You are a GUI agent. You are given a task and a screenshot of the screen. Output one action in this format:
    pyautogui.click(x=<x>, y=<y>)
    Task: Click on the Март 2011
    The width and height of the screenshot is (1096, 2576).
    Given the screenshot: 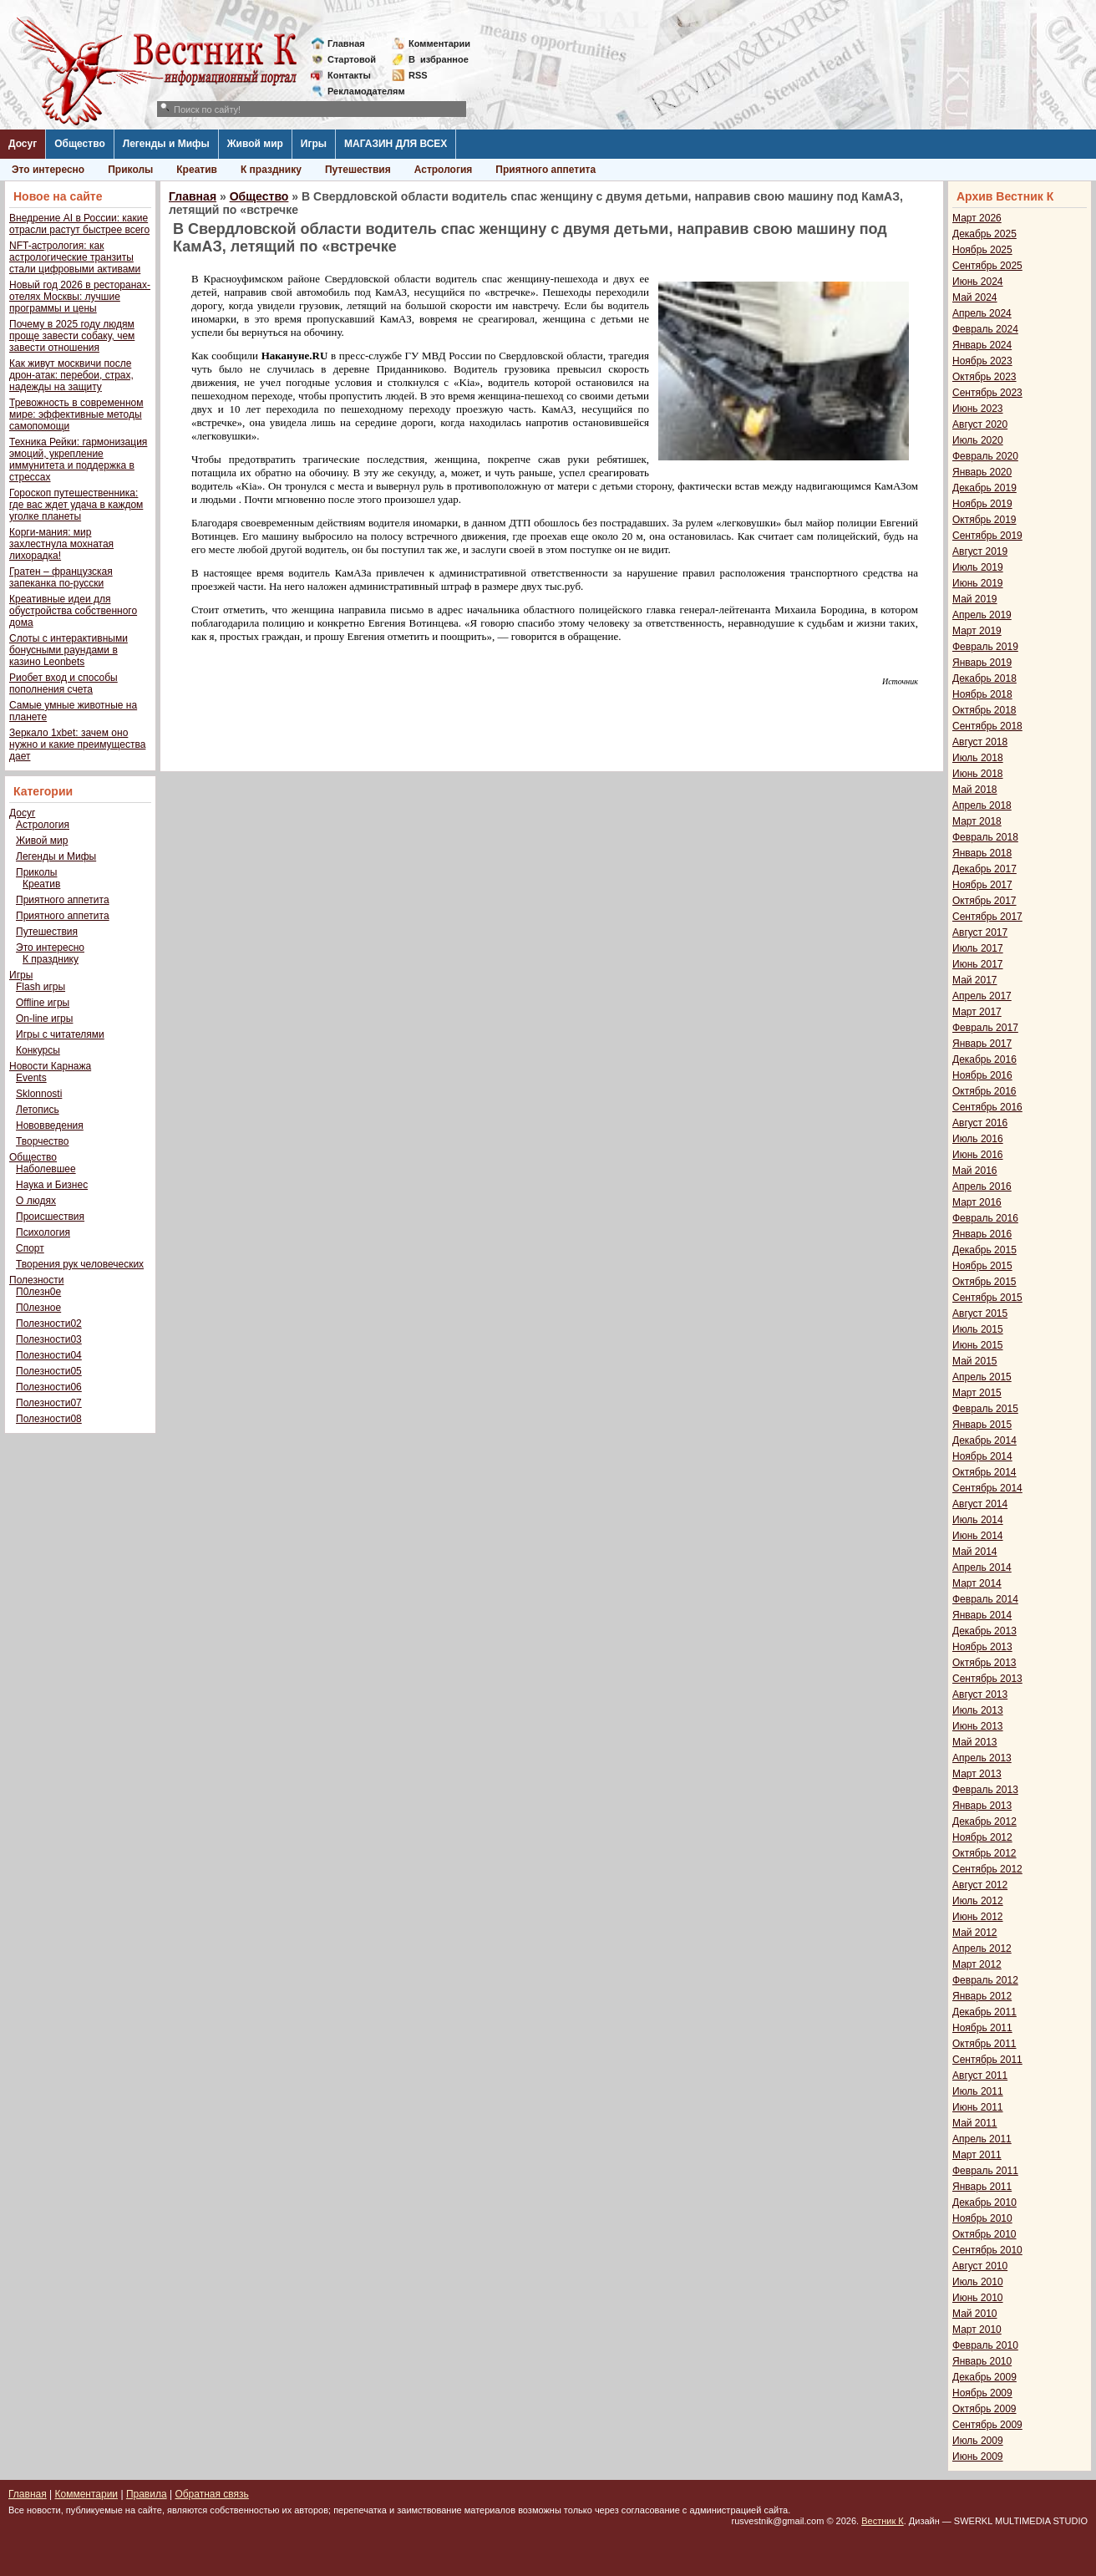 What is the action you would take?
    pyautogui.click(x=977, y=2155)
    